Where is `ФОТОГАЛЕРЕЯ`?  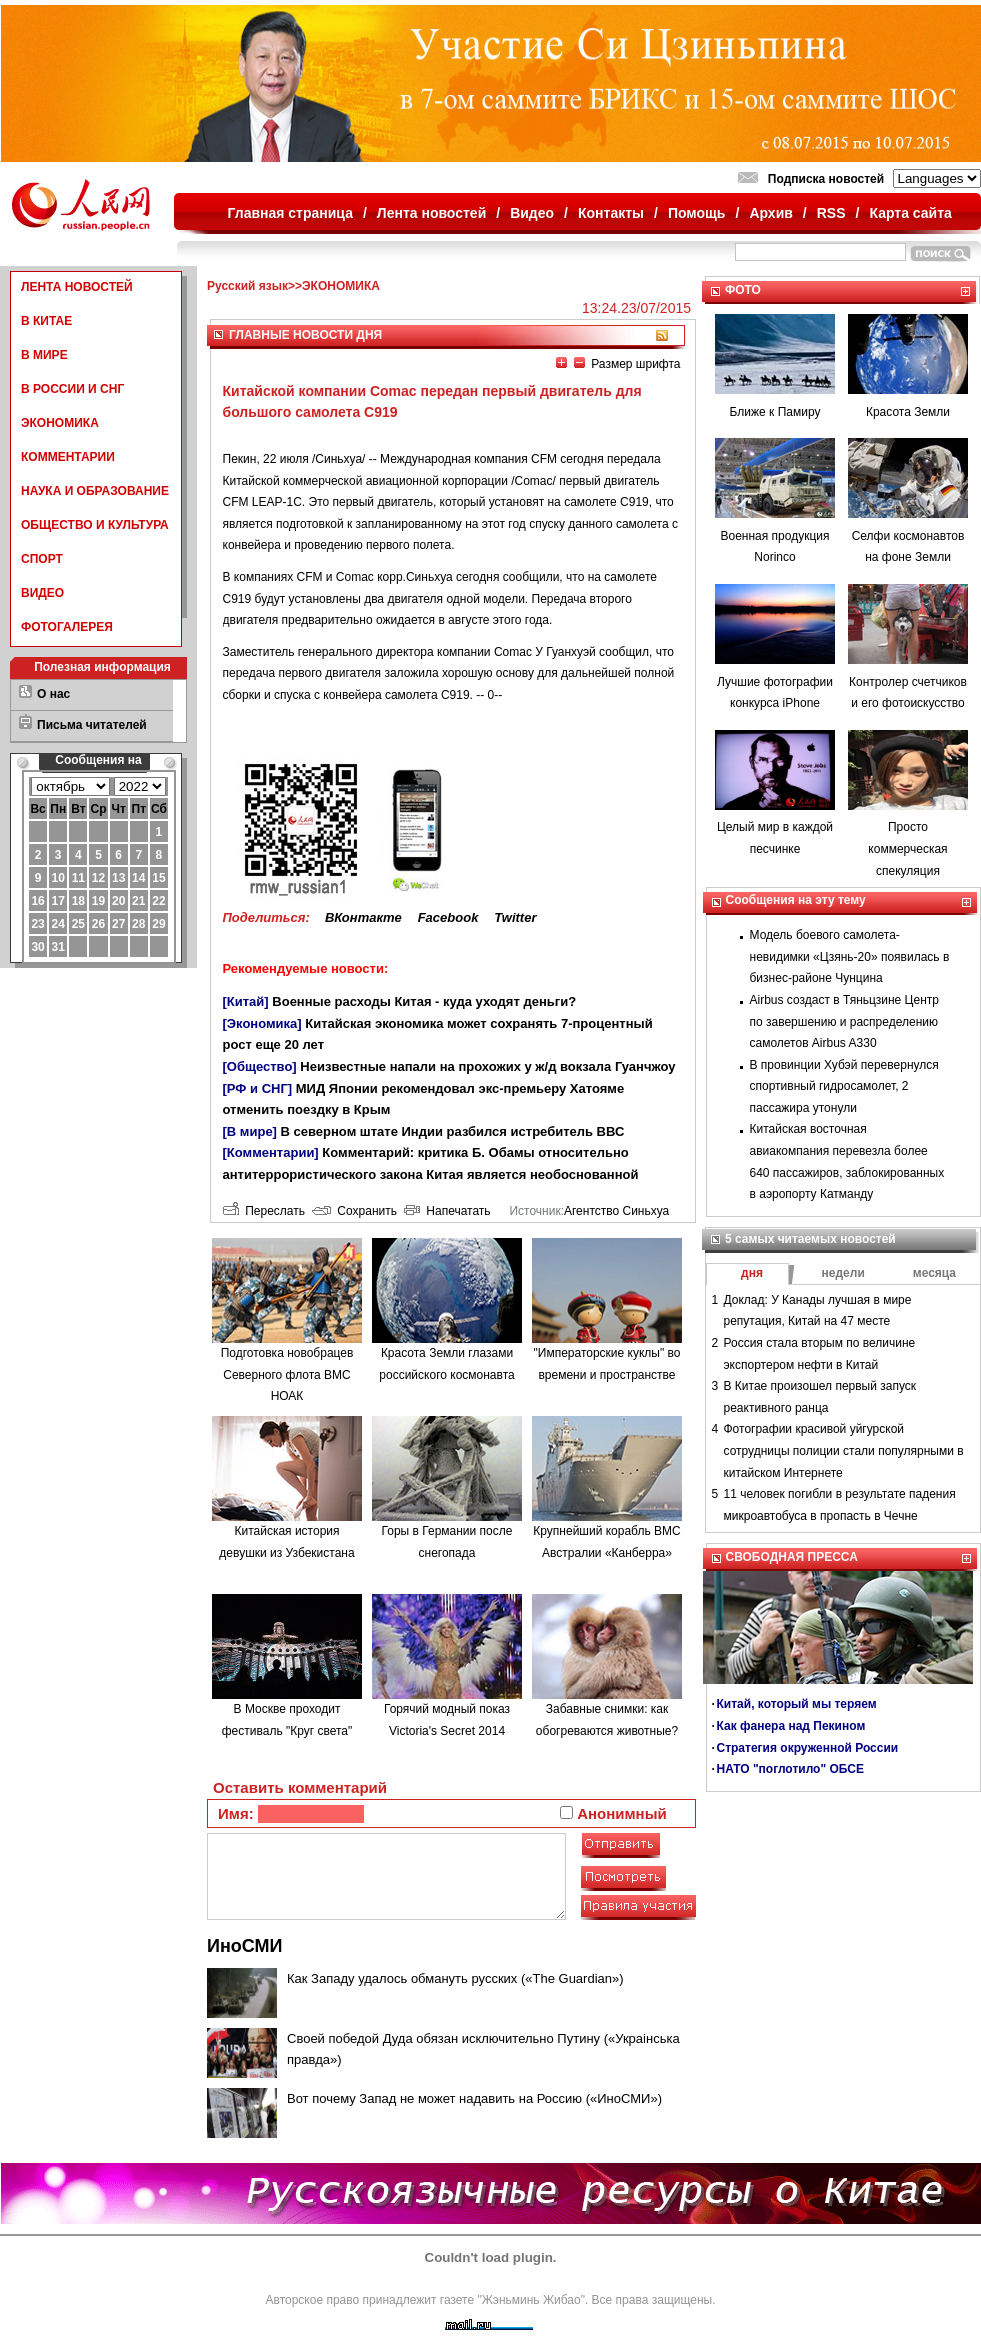 ФОТОГАЛЕРЕЯ is located at coordinates (67, 627).